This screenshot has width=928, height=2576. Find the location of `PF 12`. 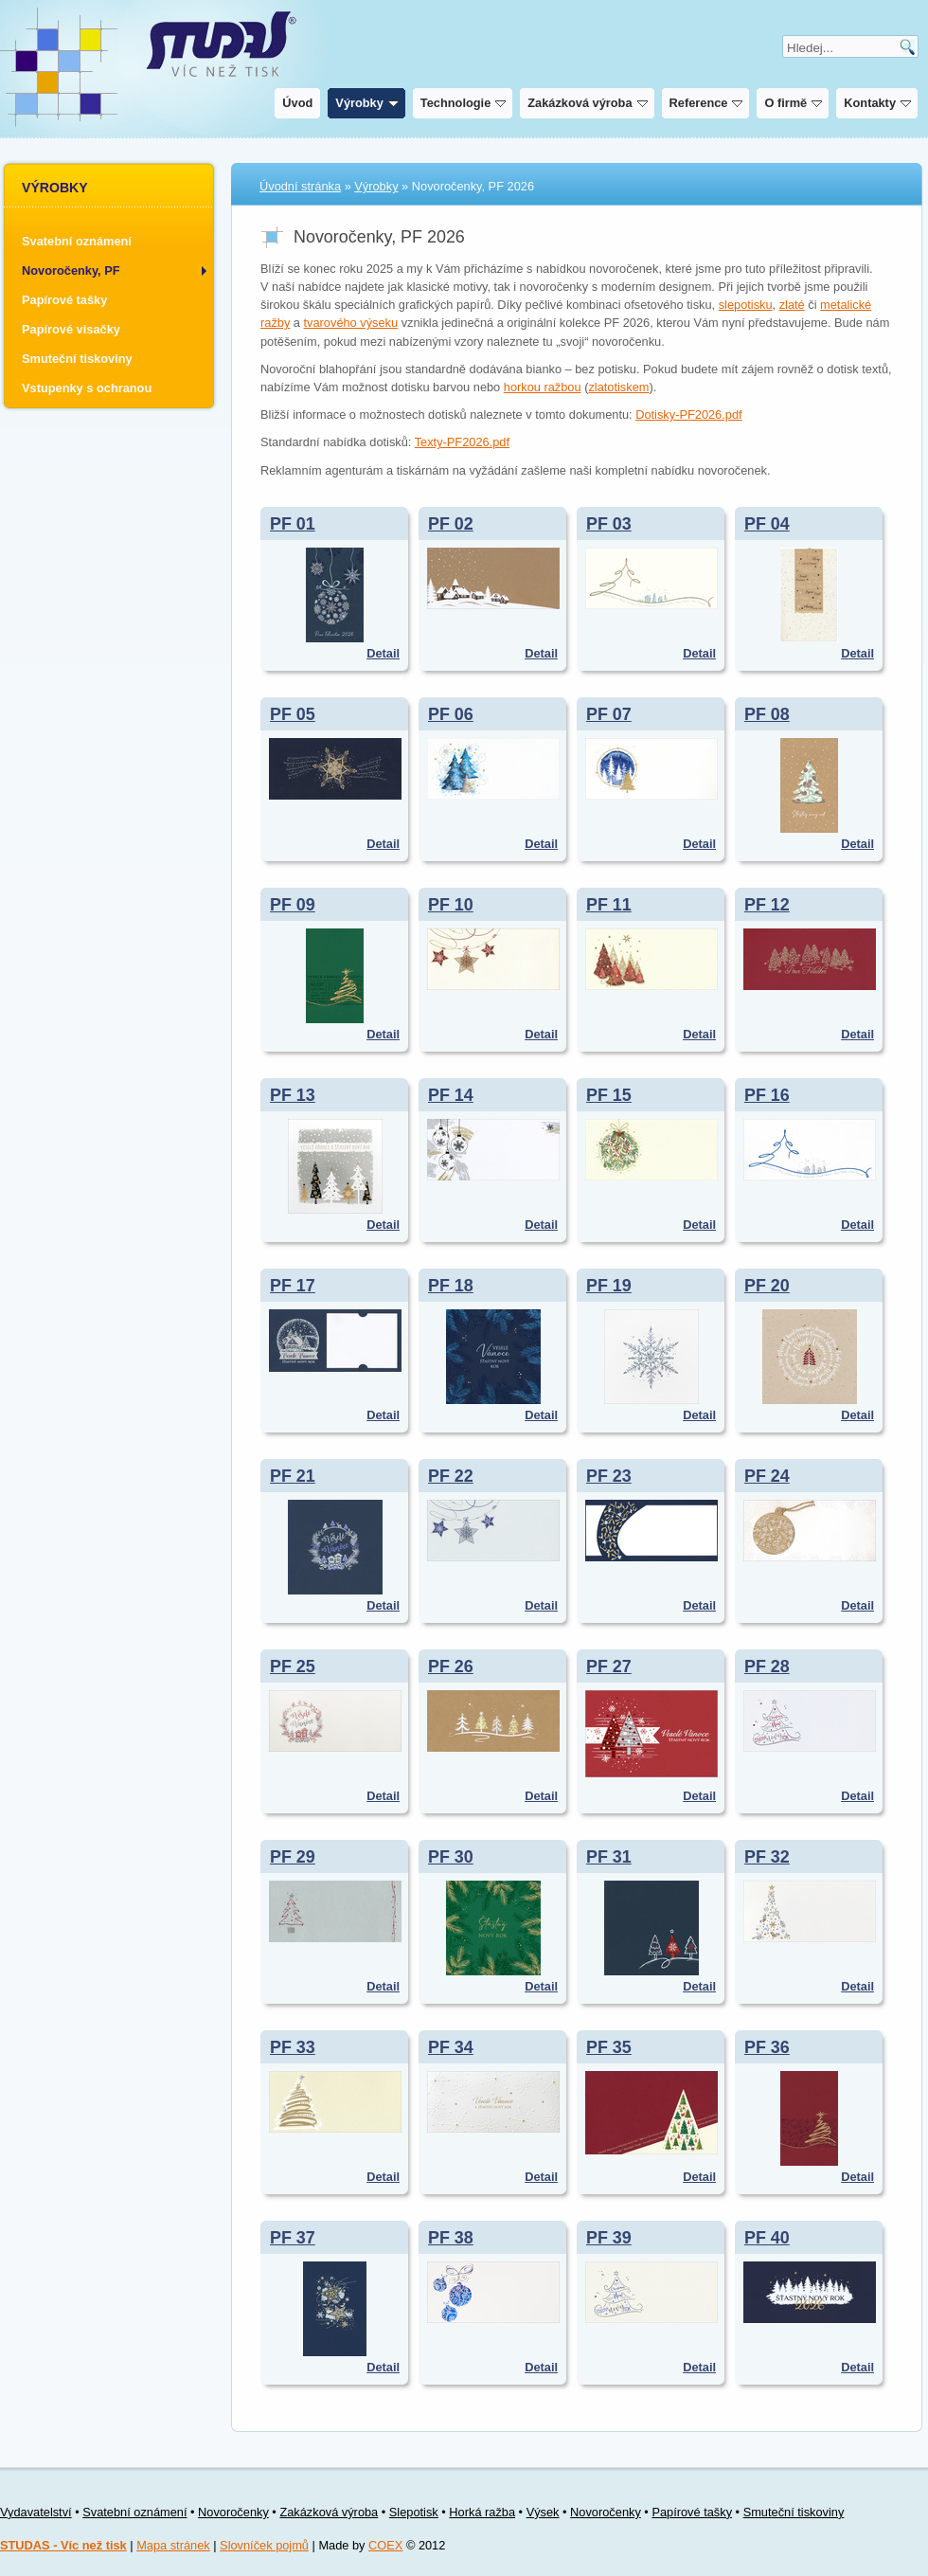

PF 12 is located at coordinates (767, 904).